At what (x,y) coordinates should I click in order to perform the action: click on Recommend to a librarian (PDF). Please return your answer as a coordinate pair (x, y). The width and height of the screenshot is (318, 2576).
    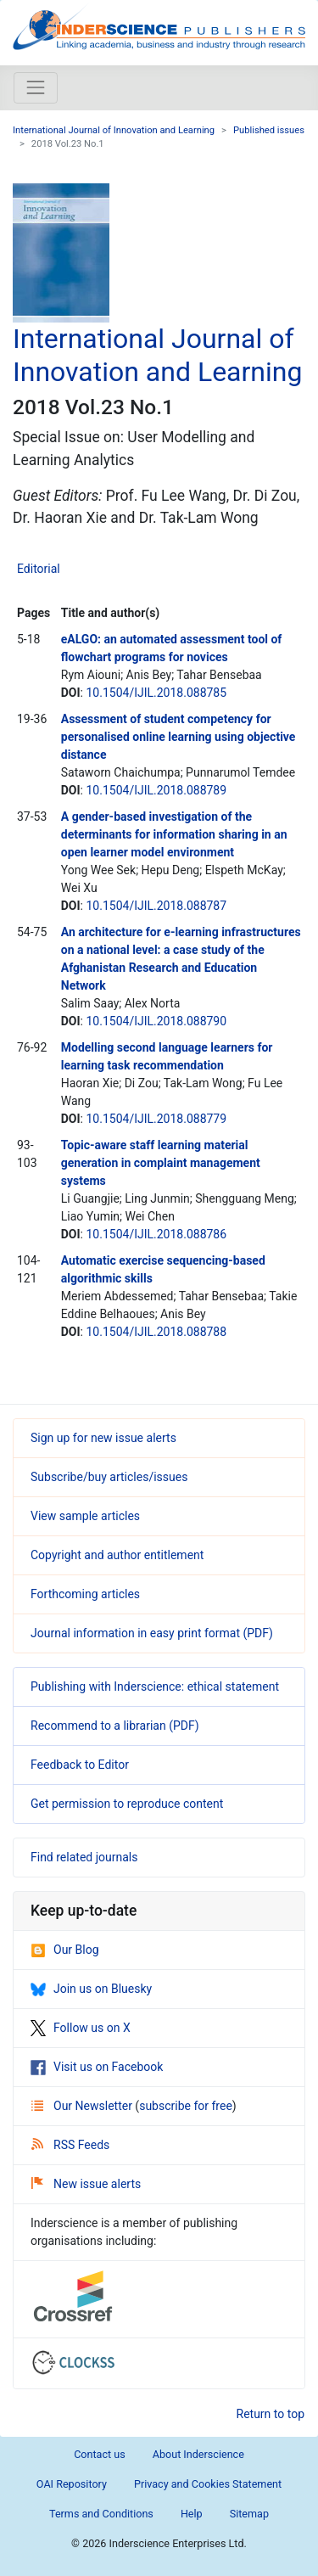
    Looking at the image, I should click on (115, 1725).